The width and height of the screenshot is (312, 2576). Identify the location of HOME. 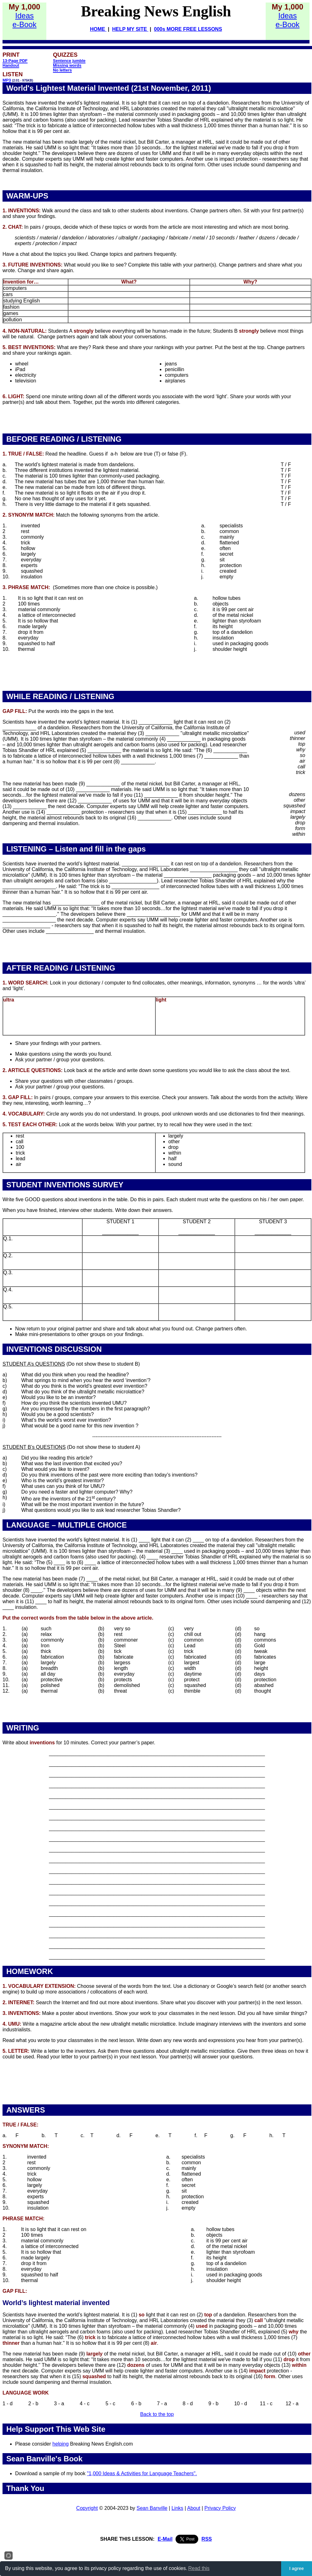
(98, 29).